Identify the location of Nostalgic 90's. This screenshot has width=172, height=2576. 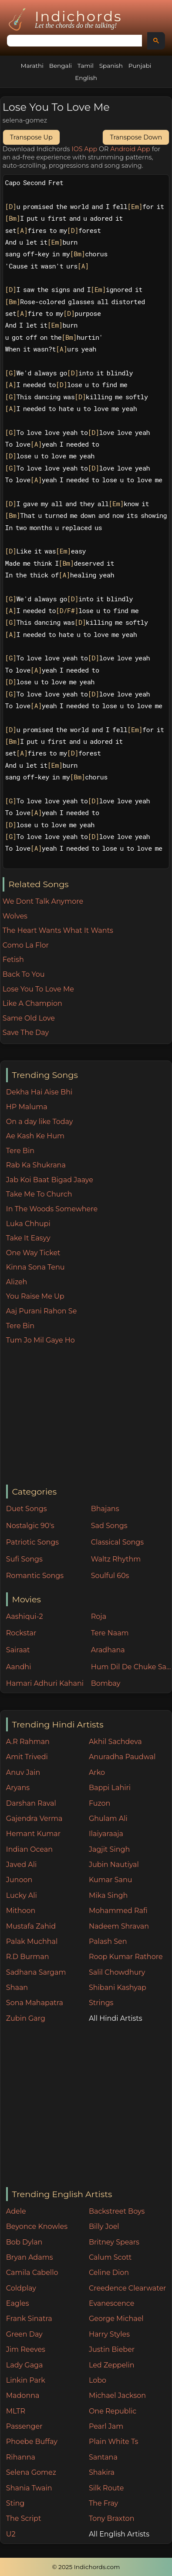
(30, 1526).